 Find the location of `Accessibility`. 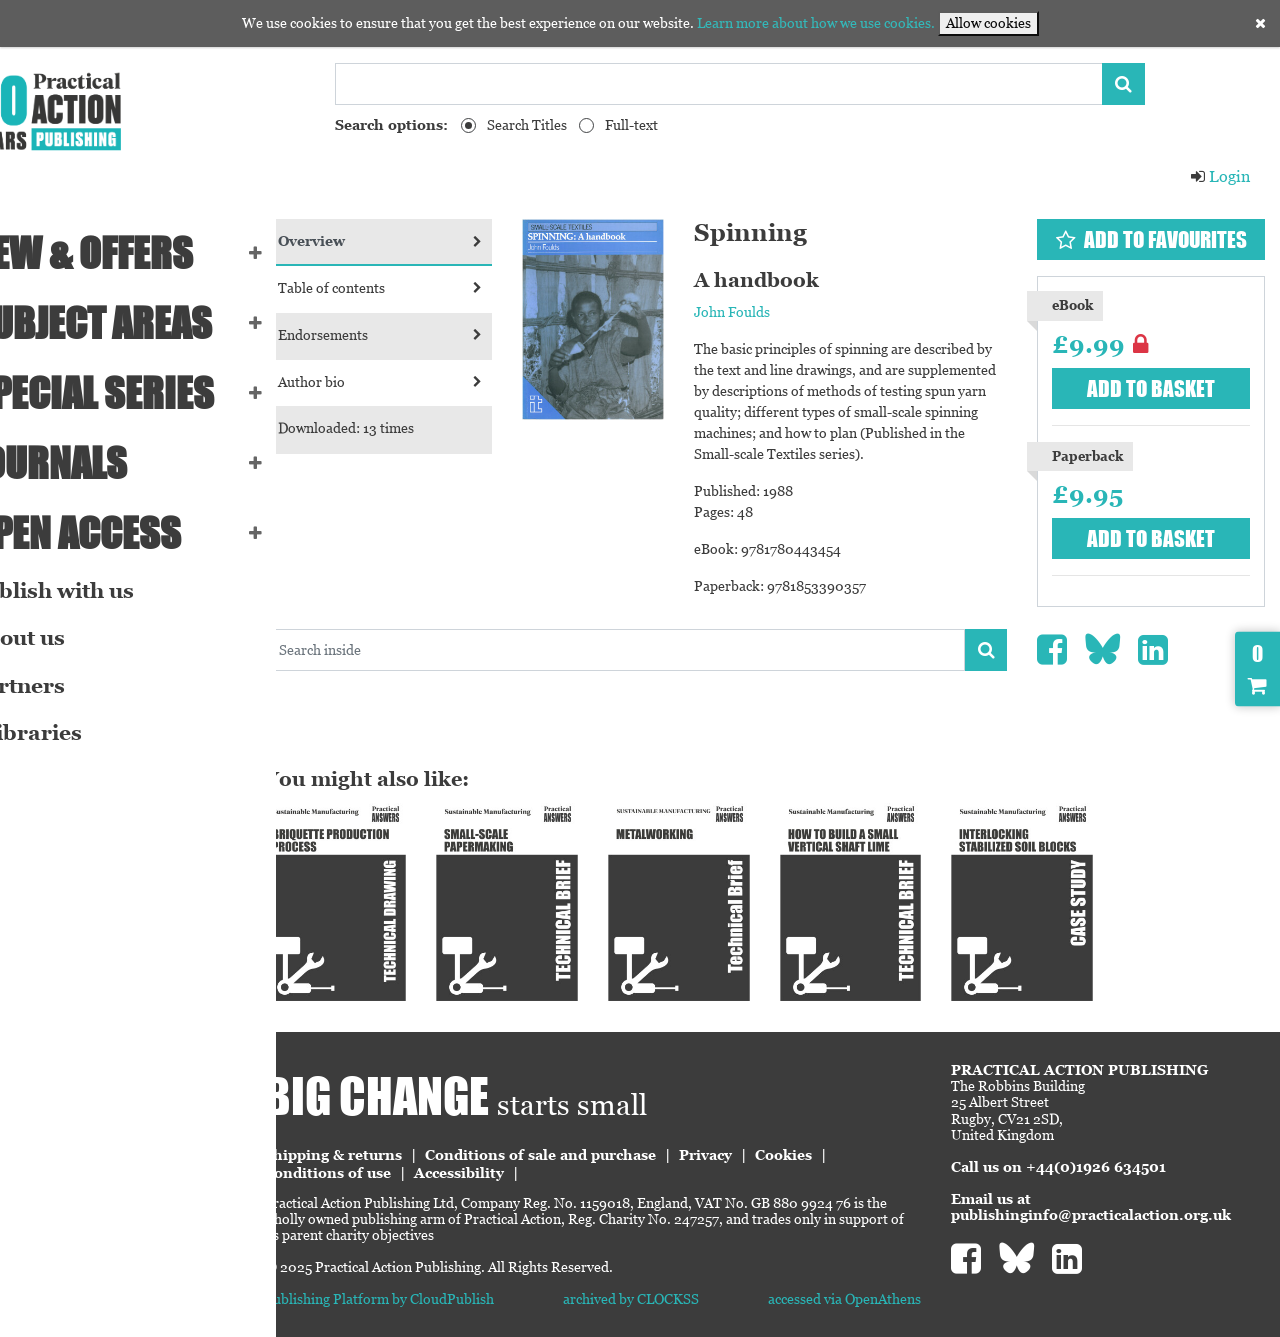

Accessibility is located at coordinates (530, 1156).